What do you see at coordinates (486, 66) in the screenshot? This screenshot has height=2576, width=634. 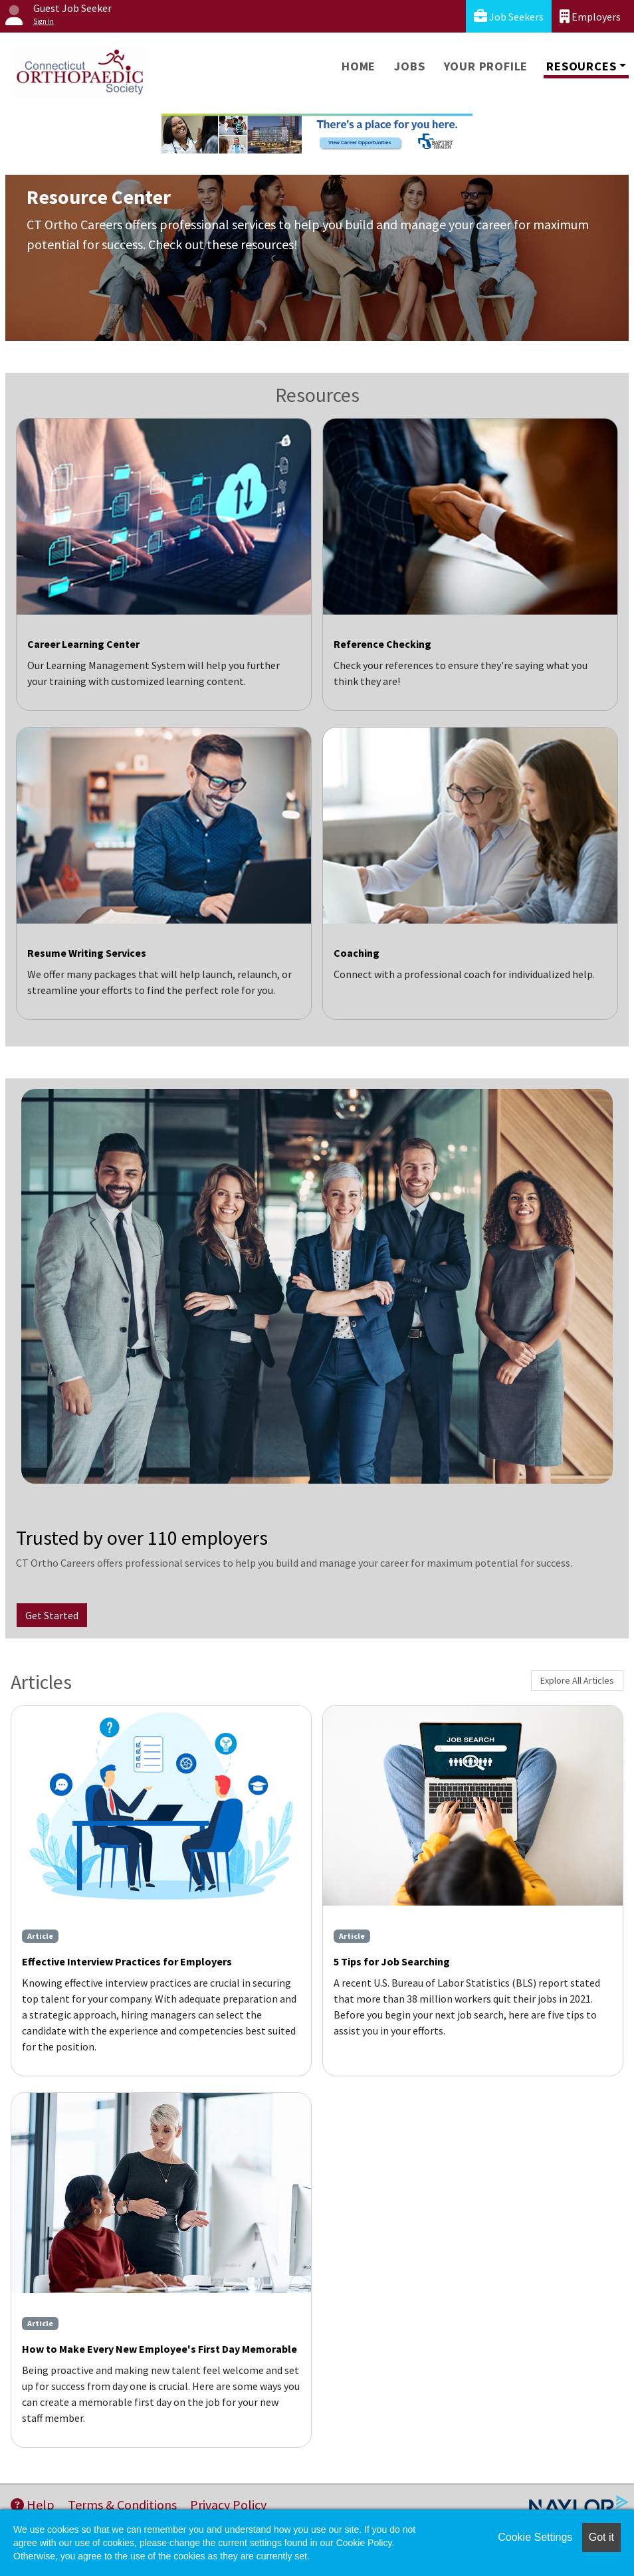 I see `Your Profile` at bounding box center [486, 66].